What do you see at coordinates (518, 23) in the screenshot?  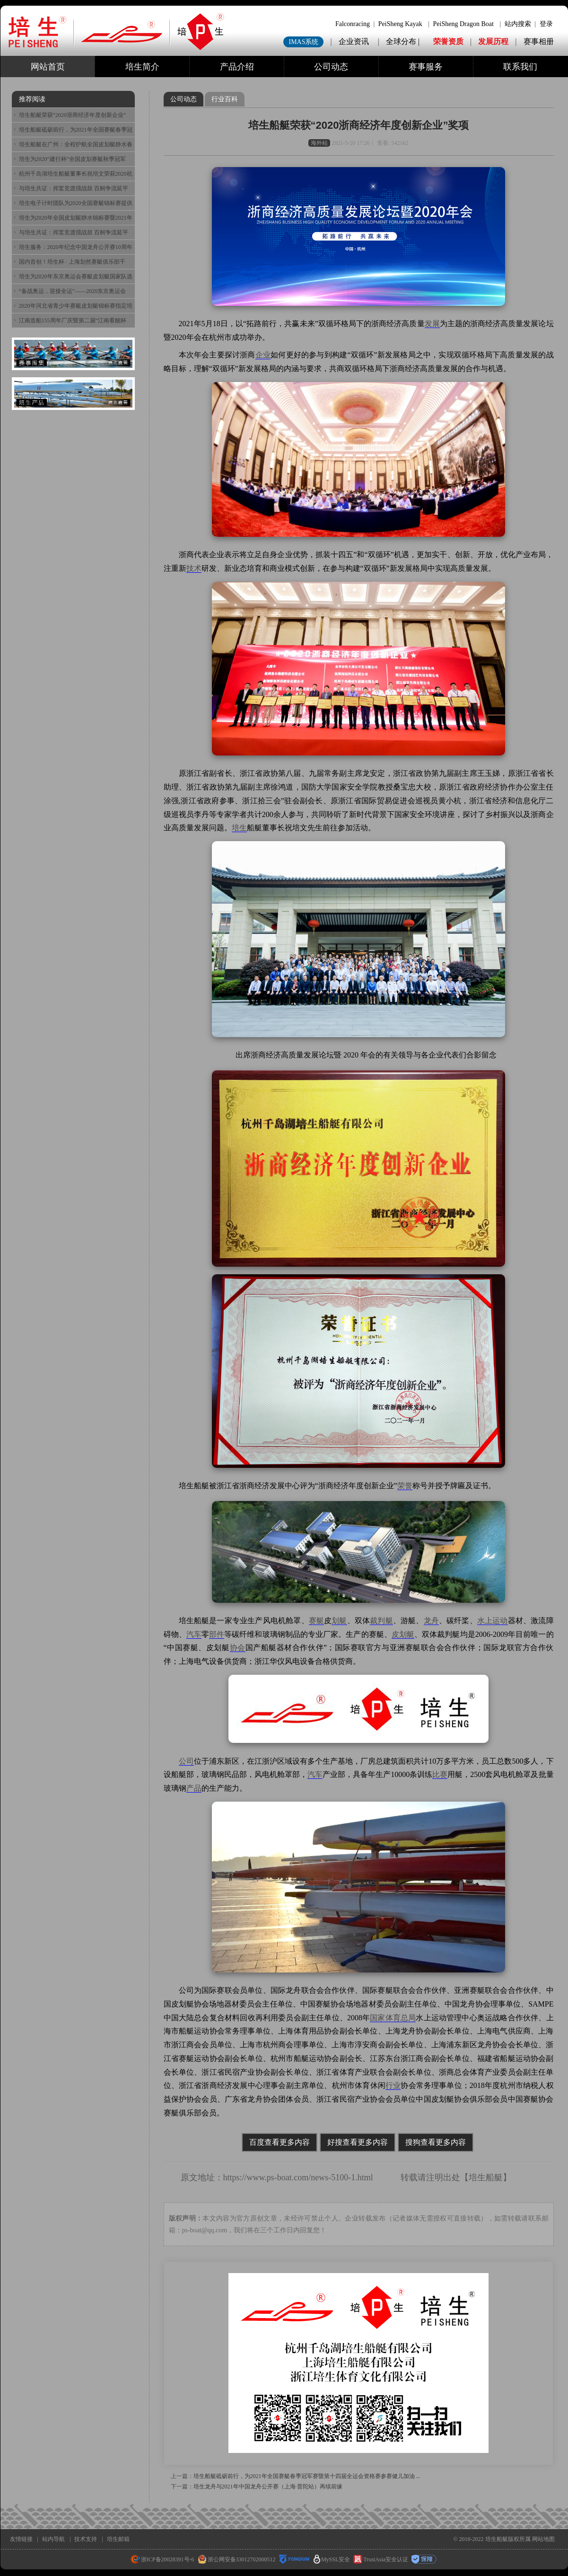 I see `站内搜索` at bounding box center [518, 23].